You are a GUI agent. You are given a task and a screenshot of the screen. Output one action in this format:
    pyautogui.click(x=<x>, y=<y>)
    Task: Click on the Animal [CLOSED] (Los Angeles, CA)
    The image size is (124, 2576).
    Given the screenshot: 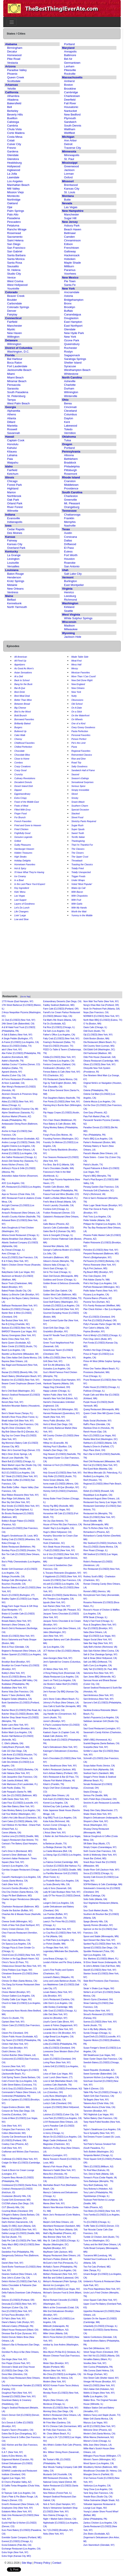 What is the action you would take?
    pyautogui.click(x=19, y=1153)
    